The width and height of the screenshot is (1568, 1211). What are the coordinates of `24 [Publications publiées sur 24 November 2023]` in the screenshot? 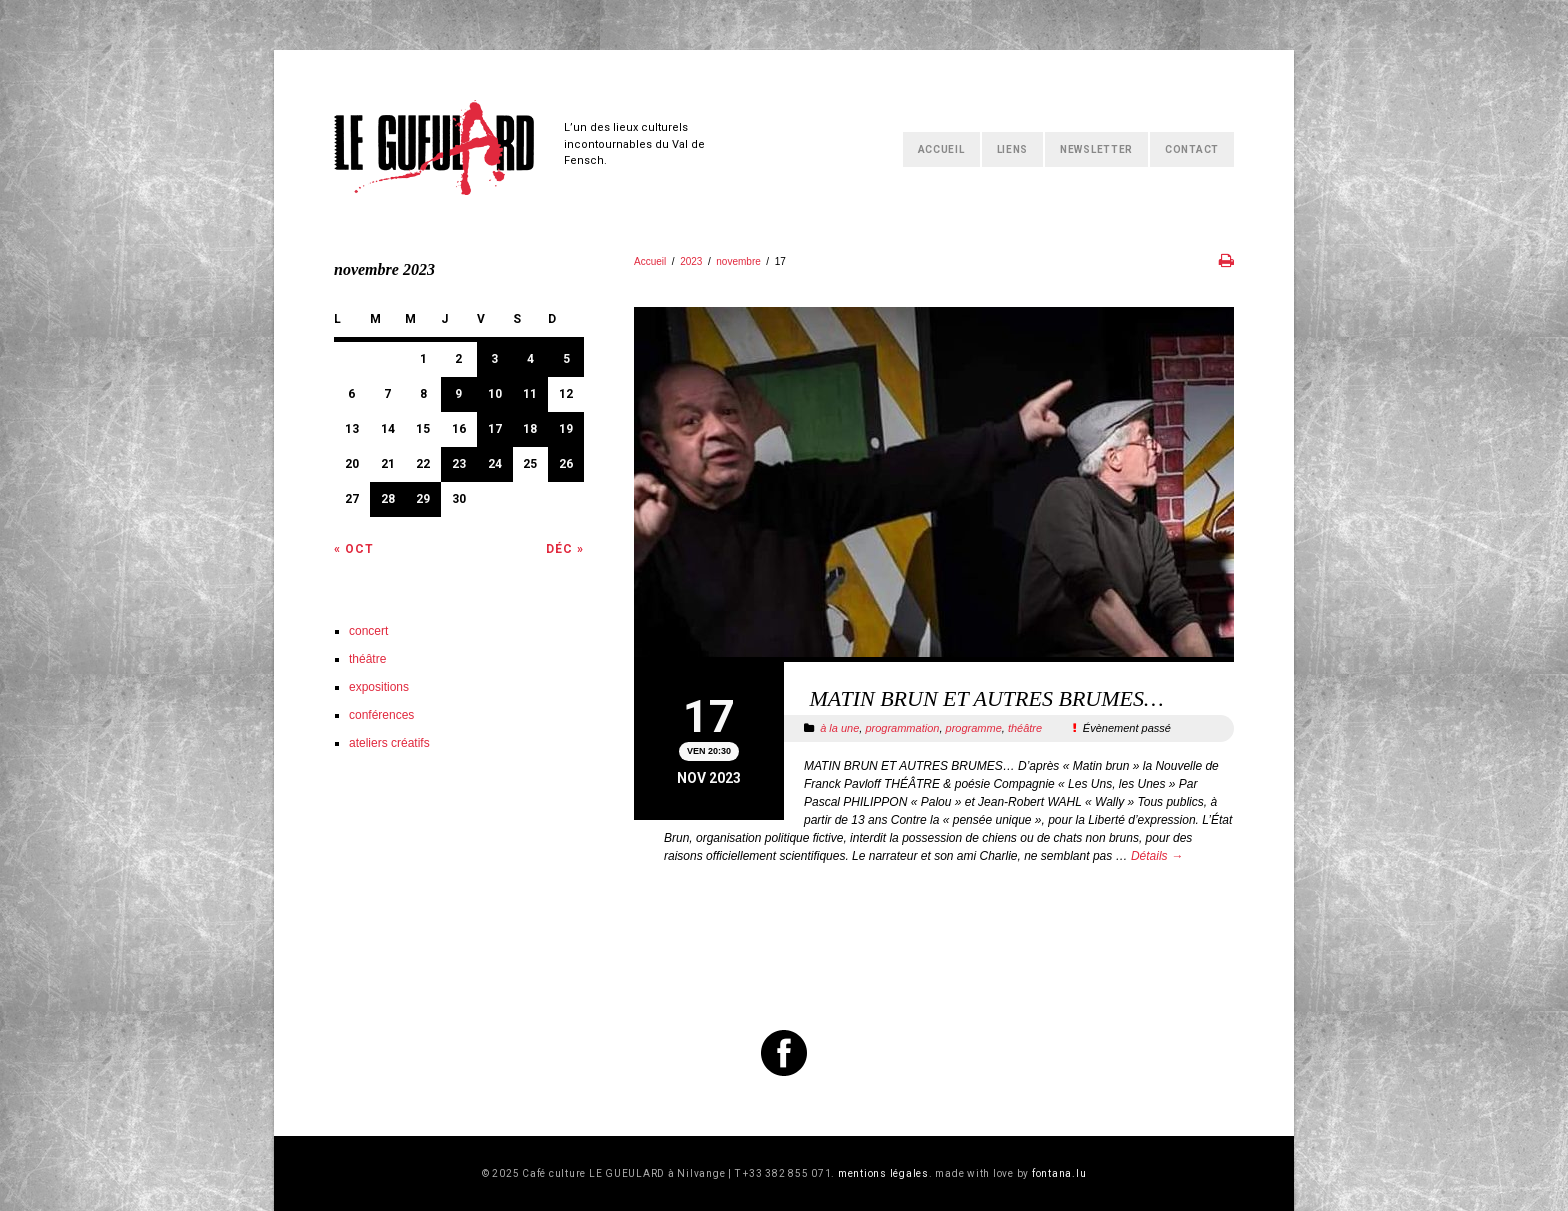 It's located at (495, 464).